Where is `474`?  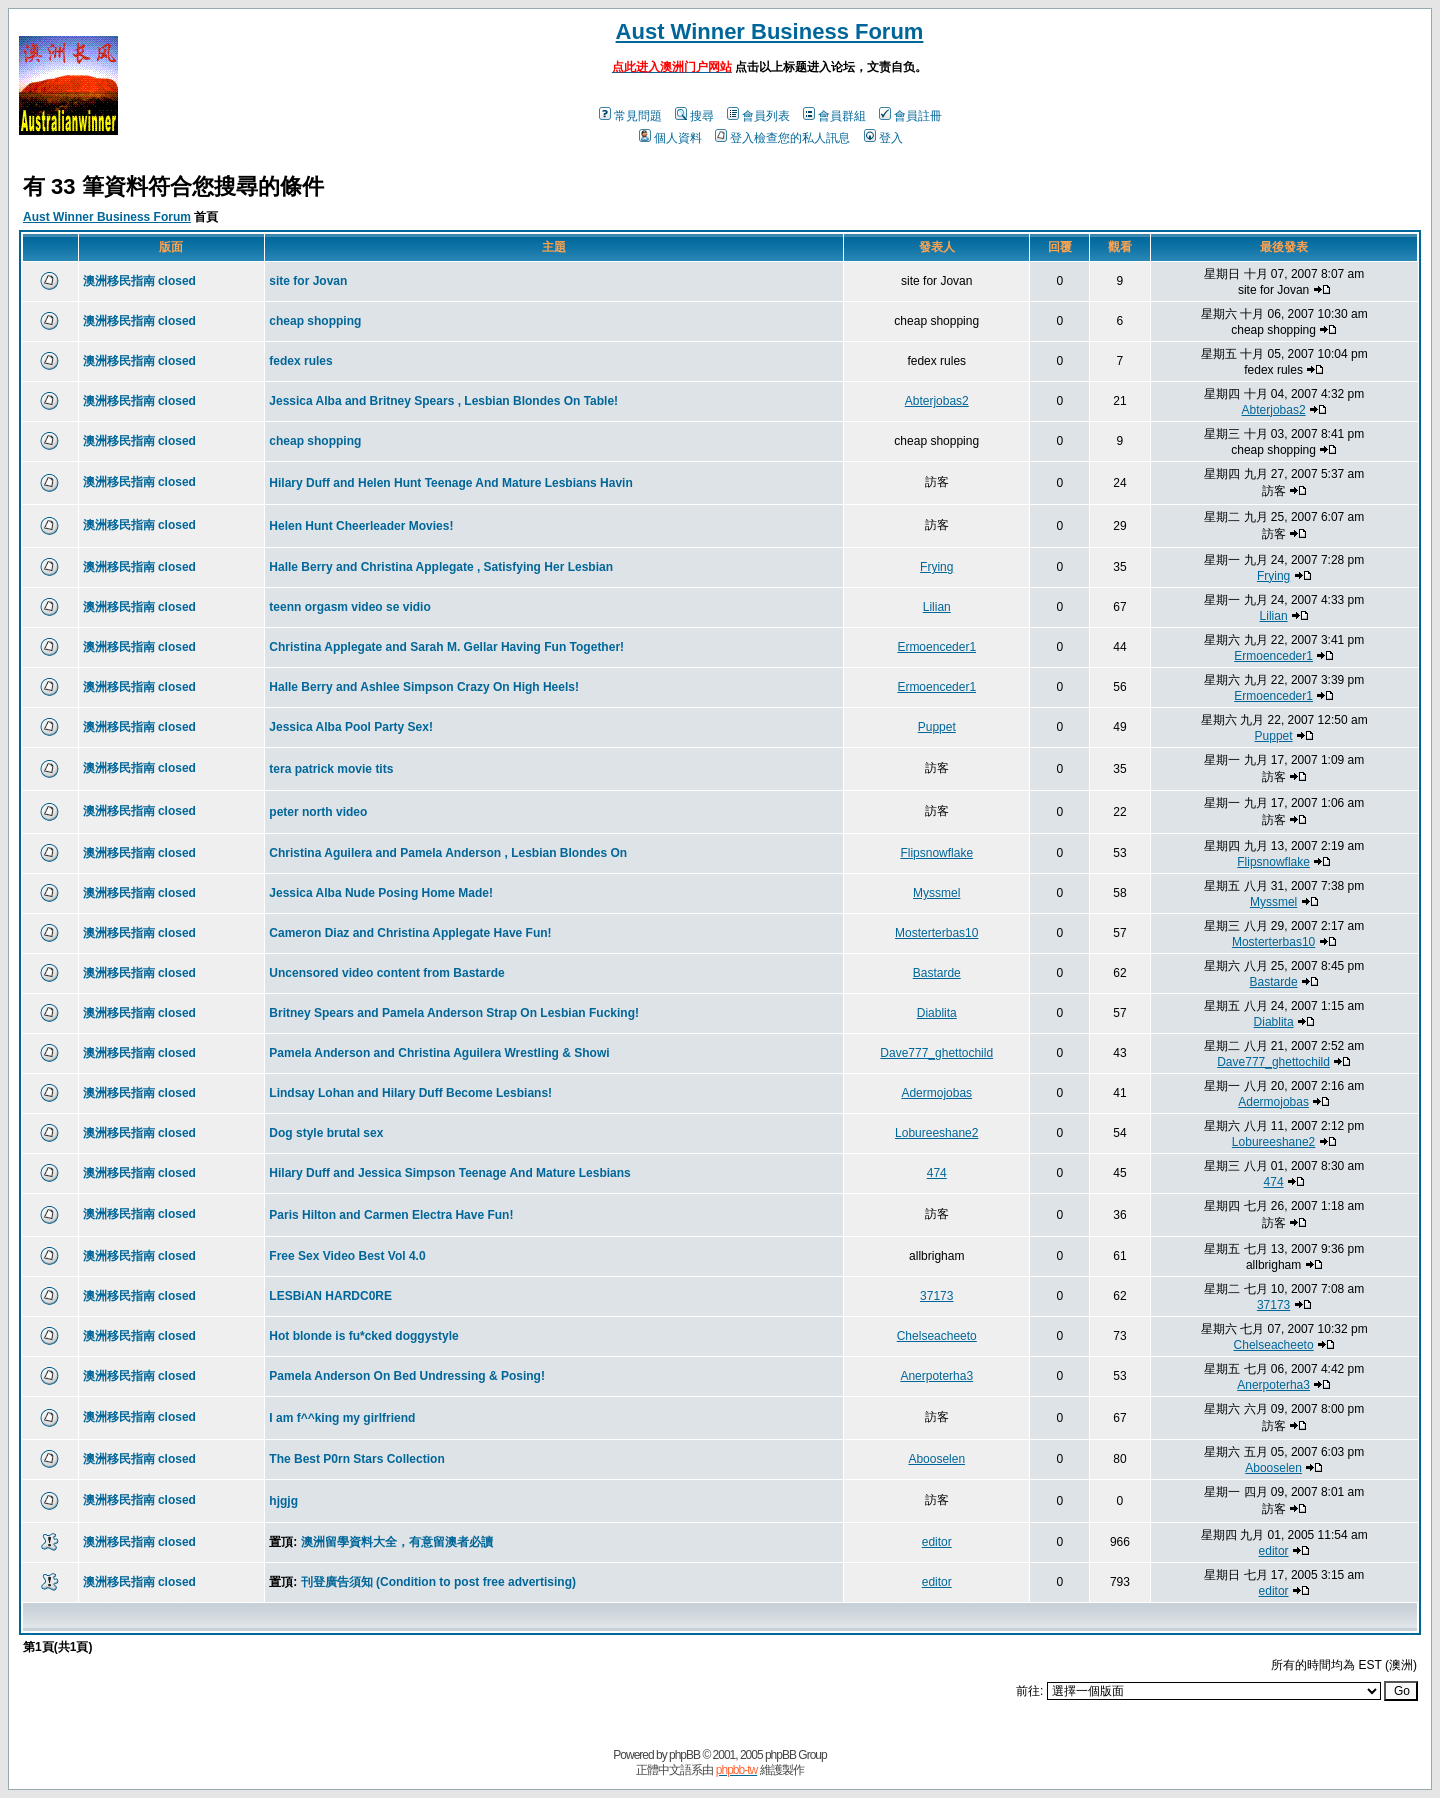 474 is located at coordinates (937, 1173).